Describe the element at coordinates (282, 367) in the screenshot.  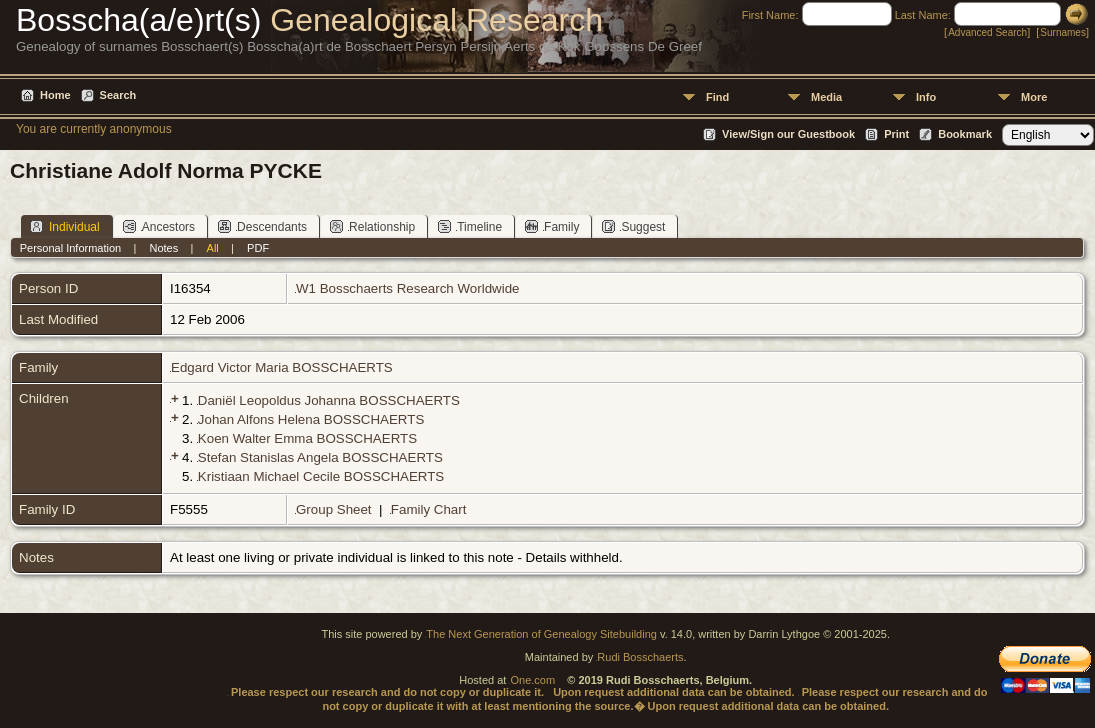
I see `Edgard Victor Maria BOSSCHAERTS` at that location.